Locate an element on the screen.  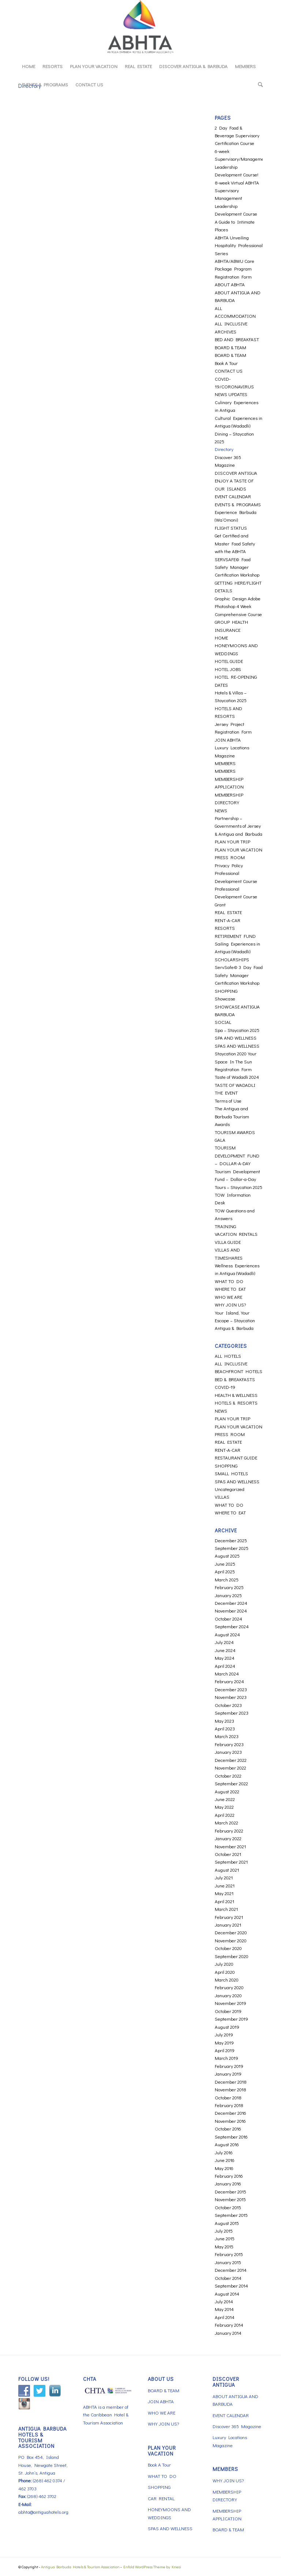
BED AND BREAKFAST is located at coordinates (237, 339).